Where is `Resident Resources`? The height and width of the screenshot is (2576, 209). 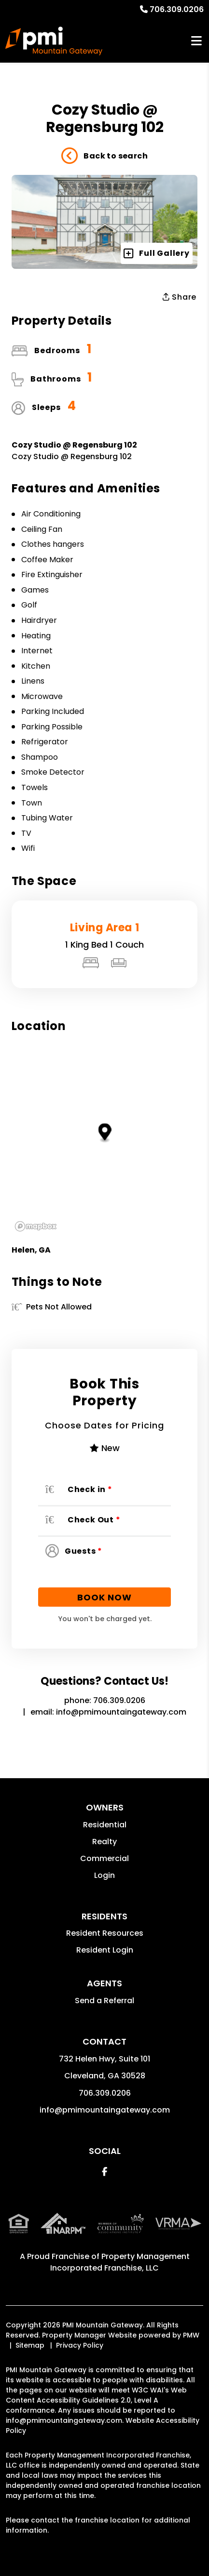 Resident Resources is located at coordinates (104, 1933).